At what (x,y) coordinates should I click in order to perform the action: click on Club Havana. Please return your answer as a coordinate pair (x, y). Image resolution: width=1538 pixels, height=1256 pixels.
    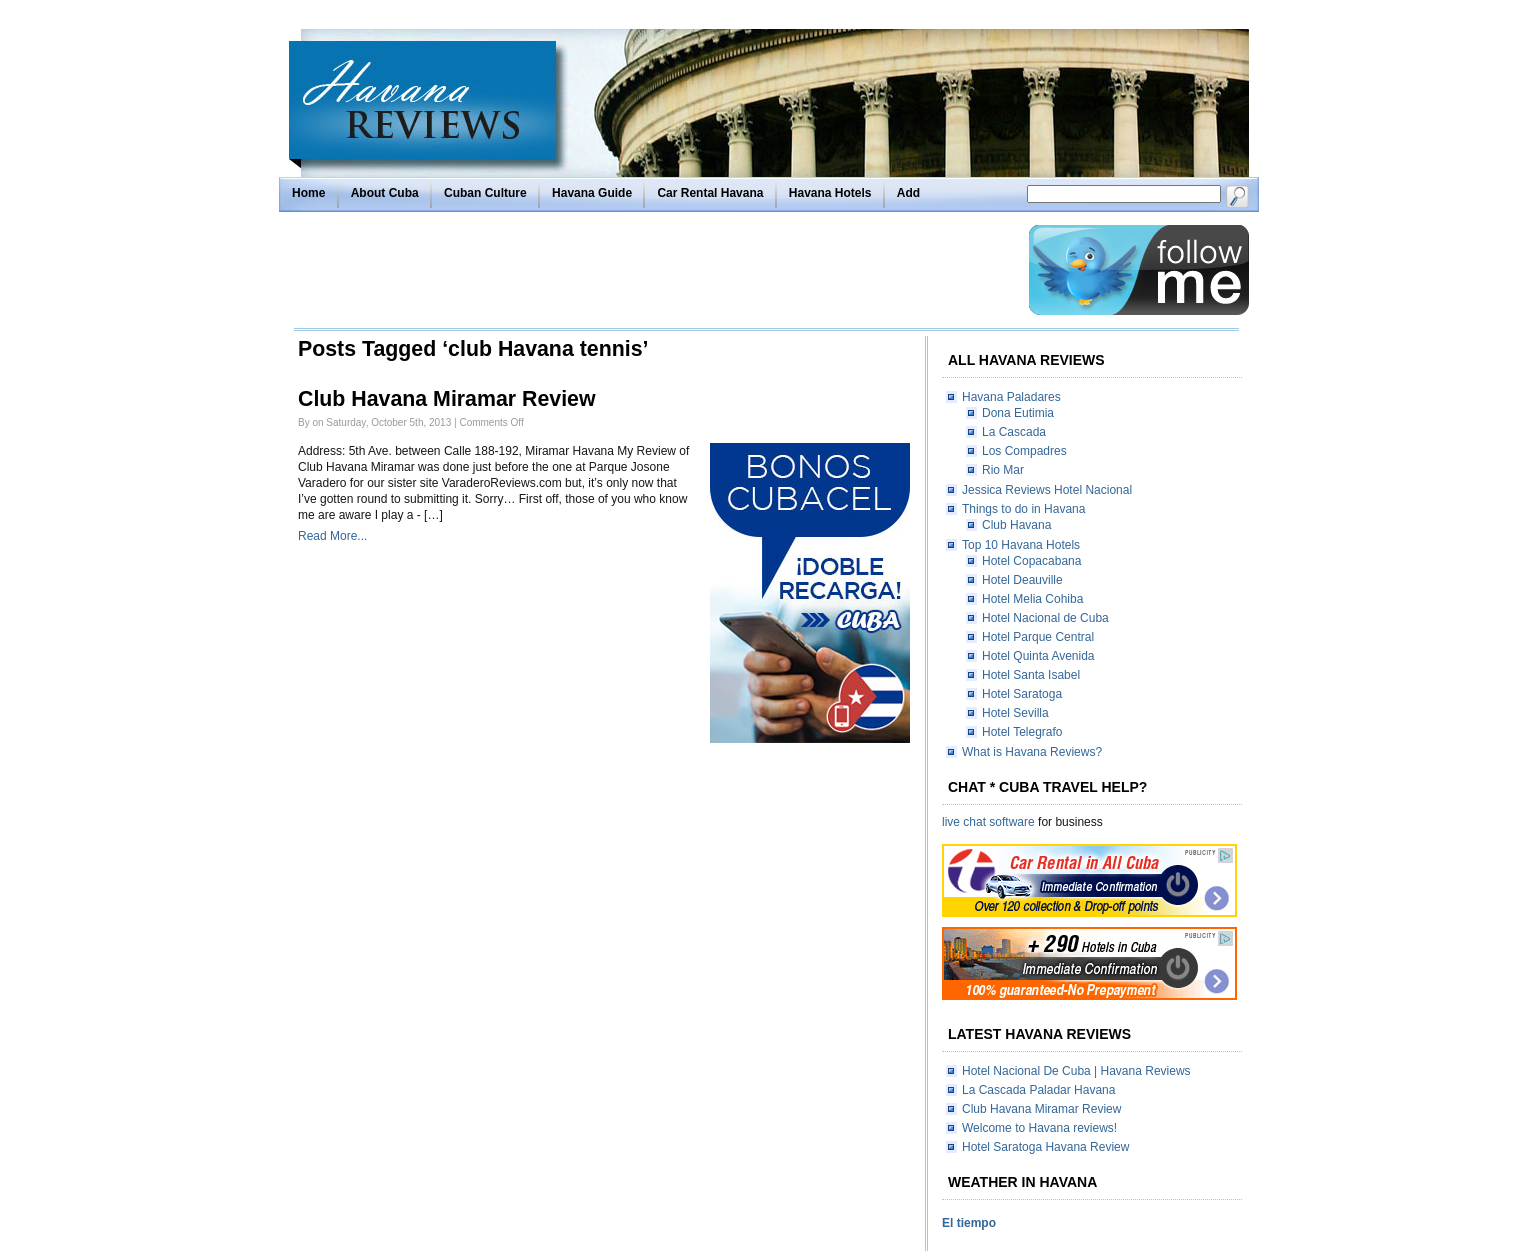
    Looking at the image, I should click on (1016, 525).